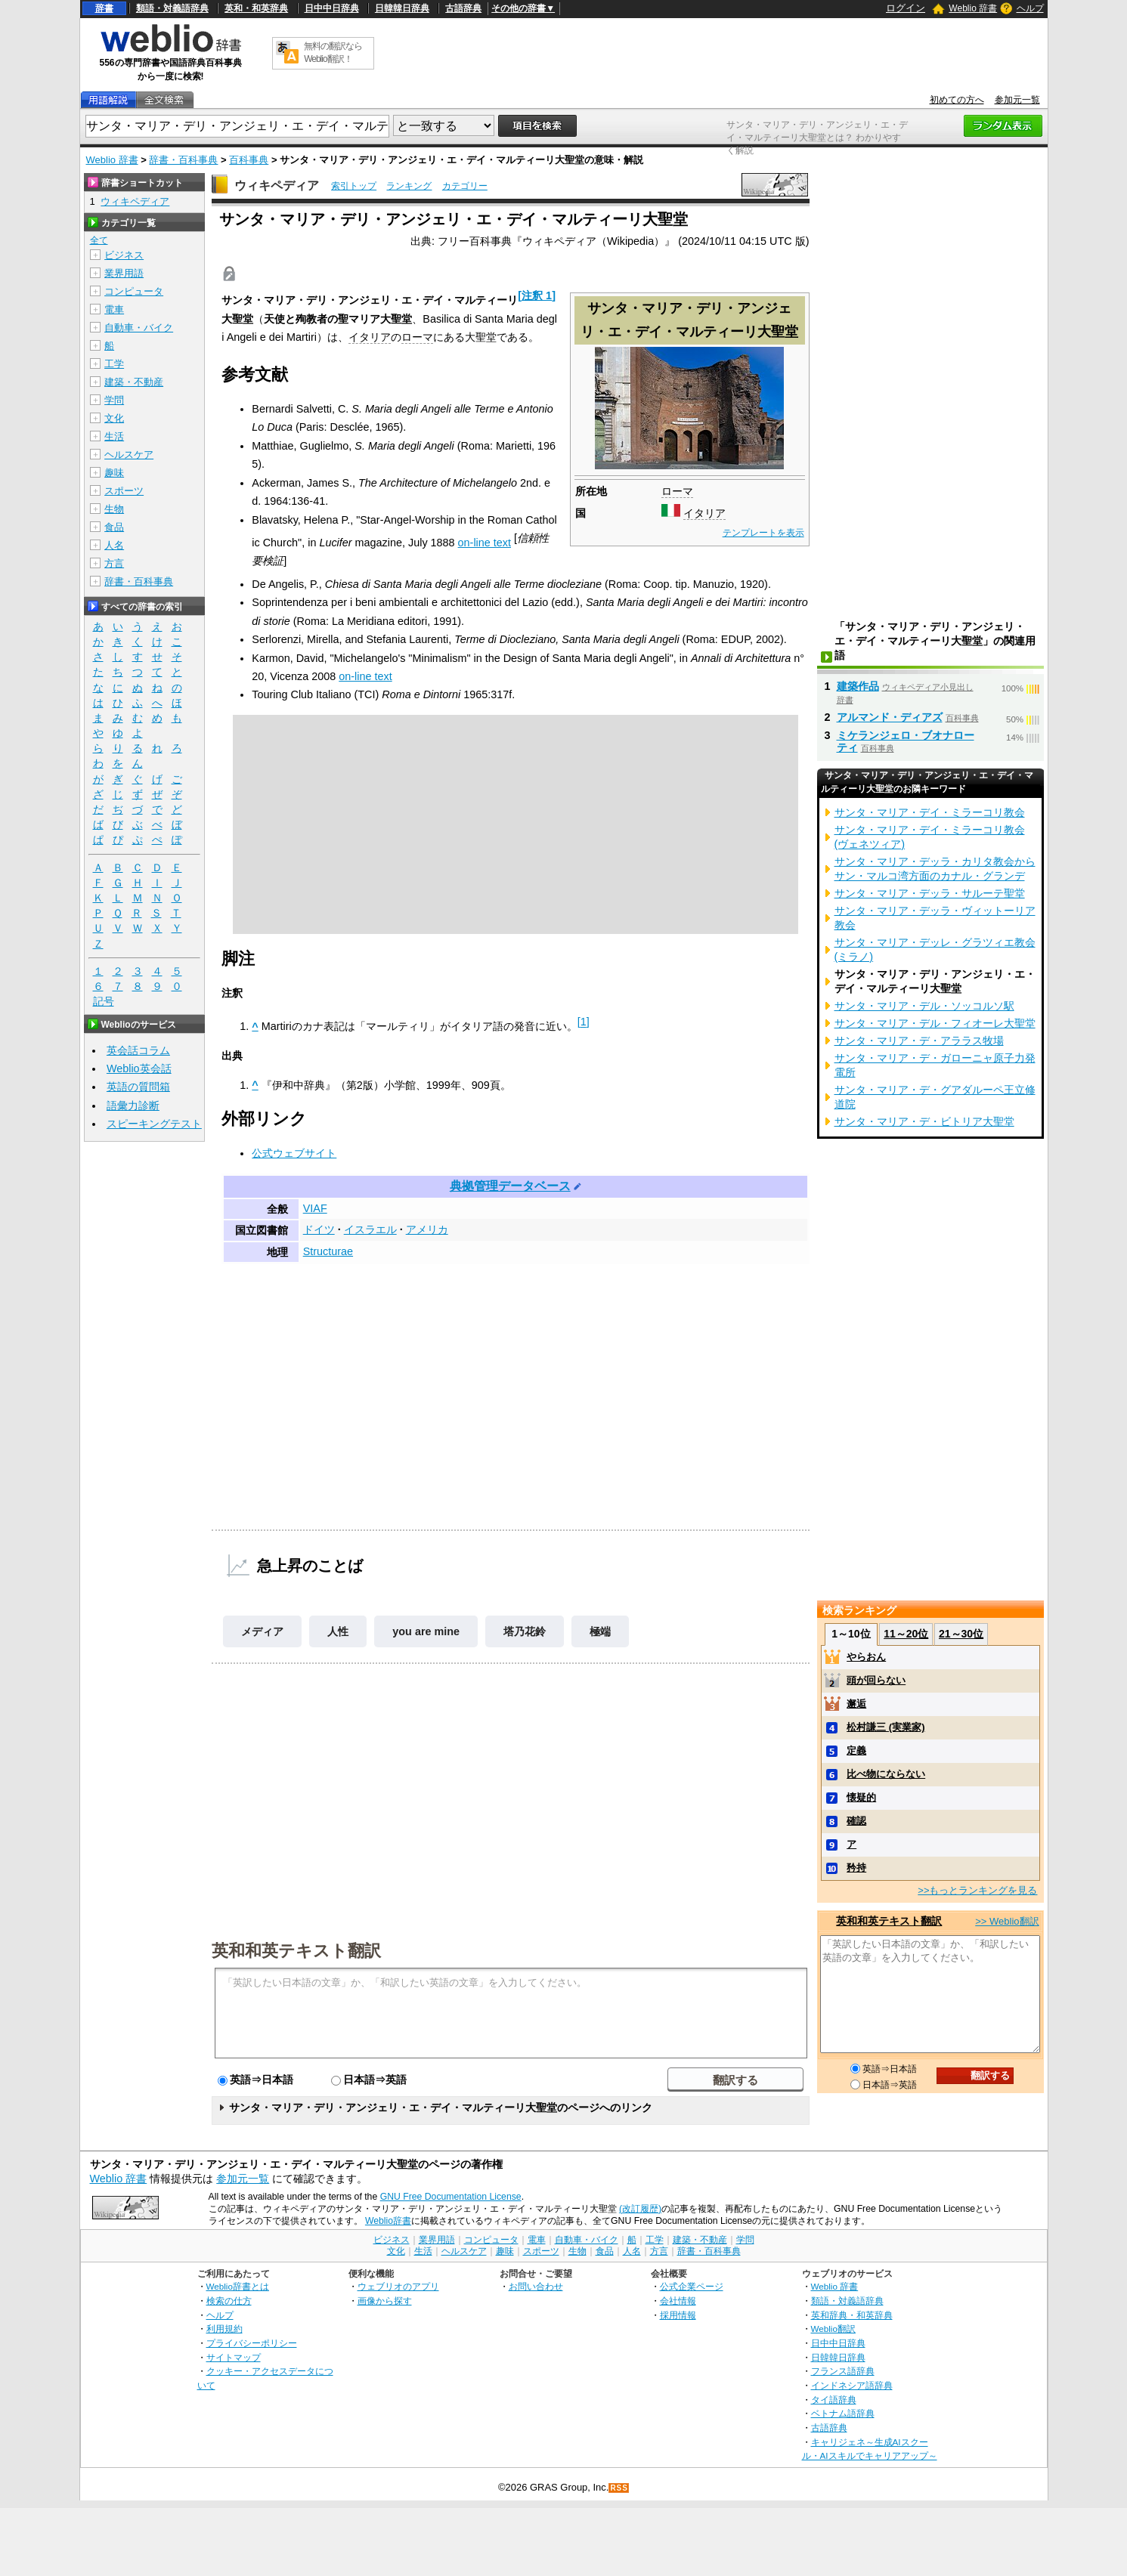  Describe the element at coordinates (427, 1229) in the screenshot. I see `アメリカ` at that location.